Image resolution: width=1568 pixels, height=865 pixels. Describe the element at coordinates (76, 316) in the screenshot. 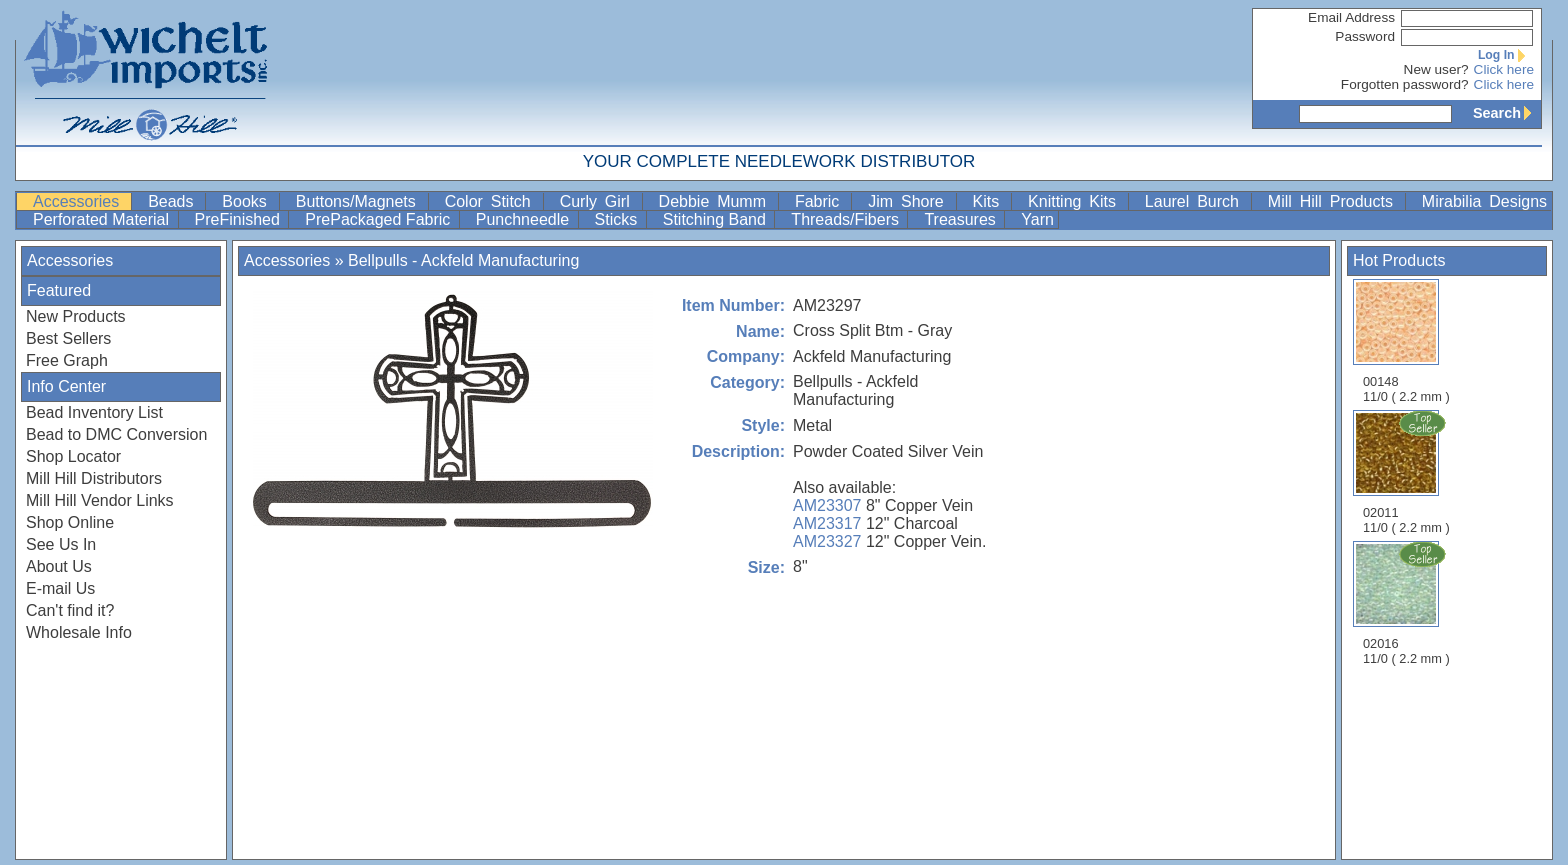

I see `New Products` at that location.